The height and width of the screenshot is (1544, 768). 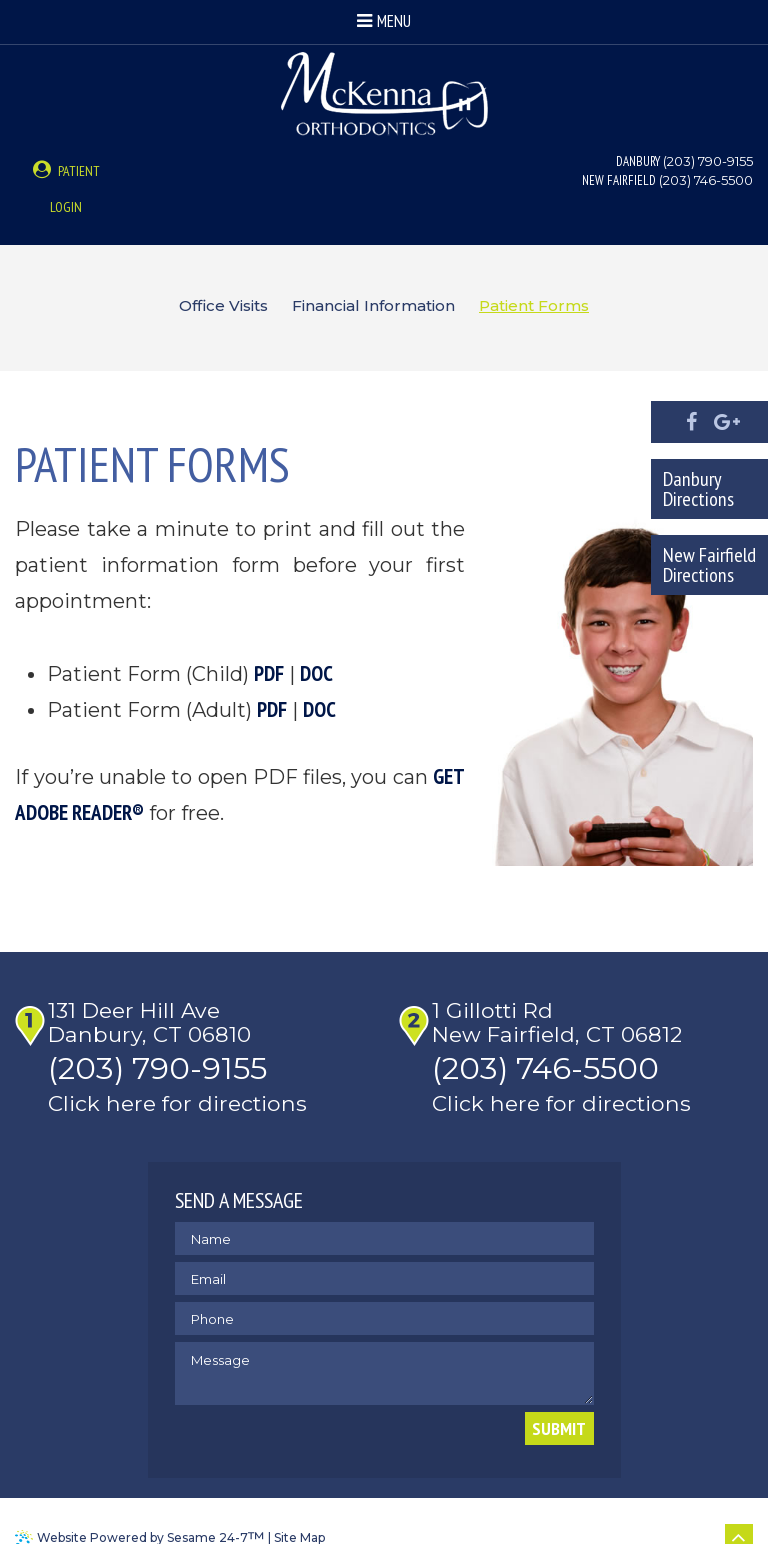 I want to click on Menu, so click(x=384, y=22).